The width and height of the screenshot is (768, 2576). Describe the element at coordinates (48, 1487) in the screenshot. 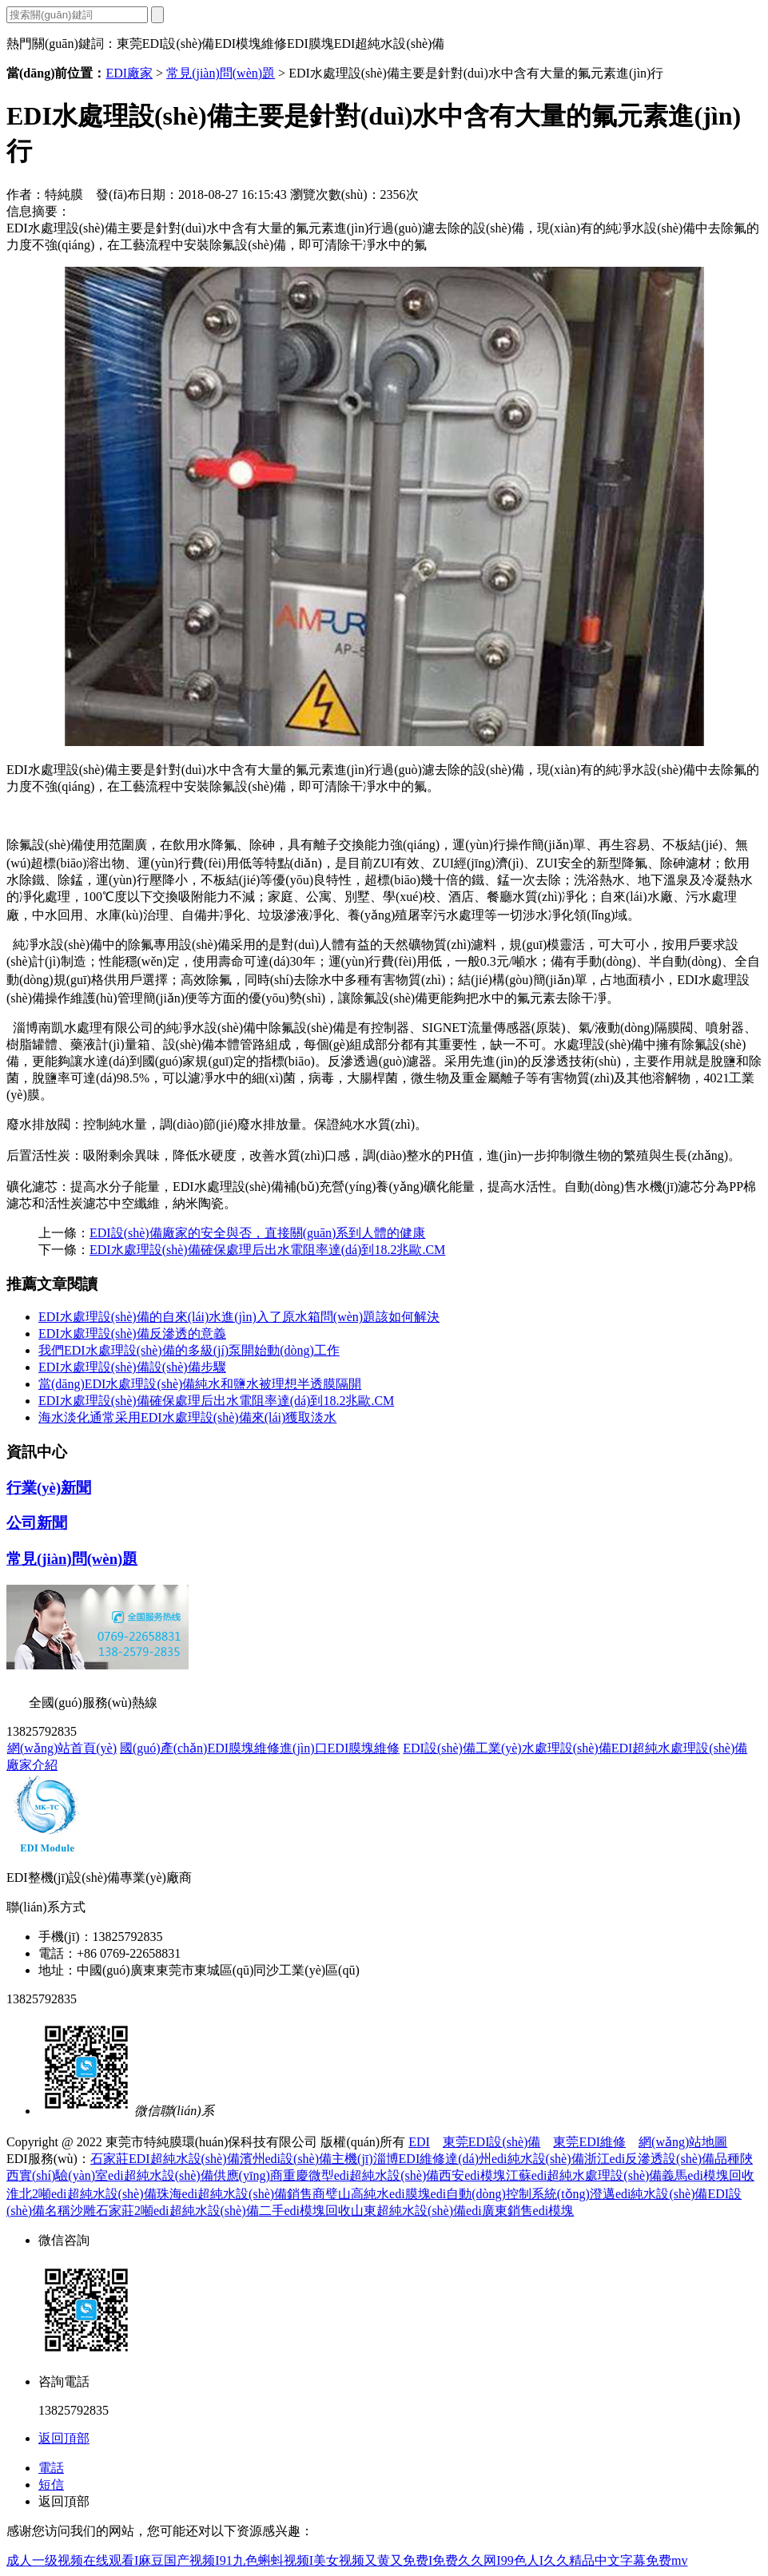

I see `行業(yè)新聞` at that location.